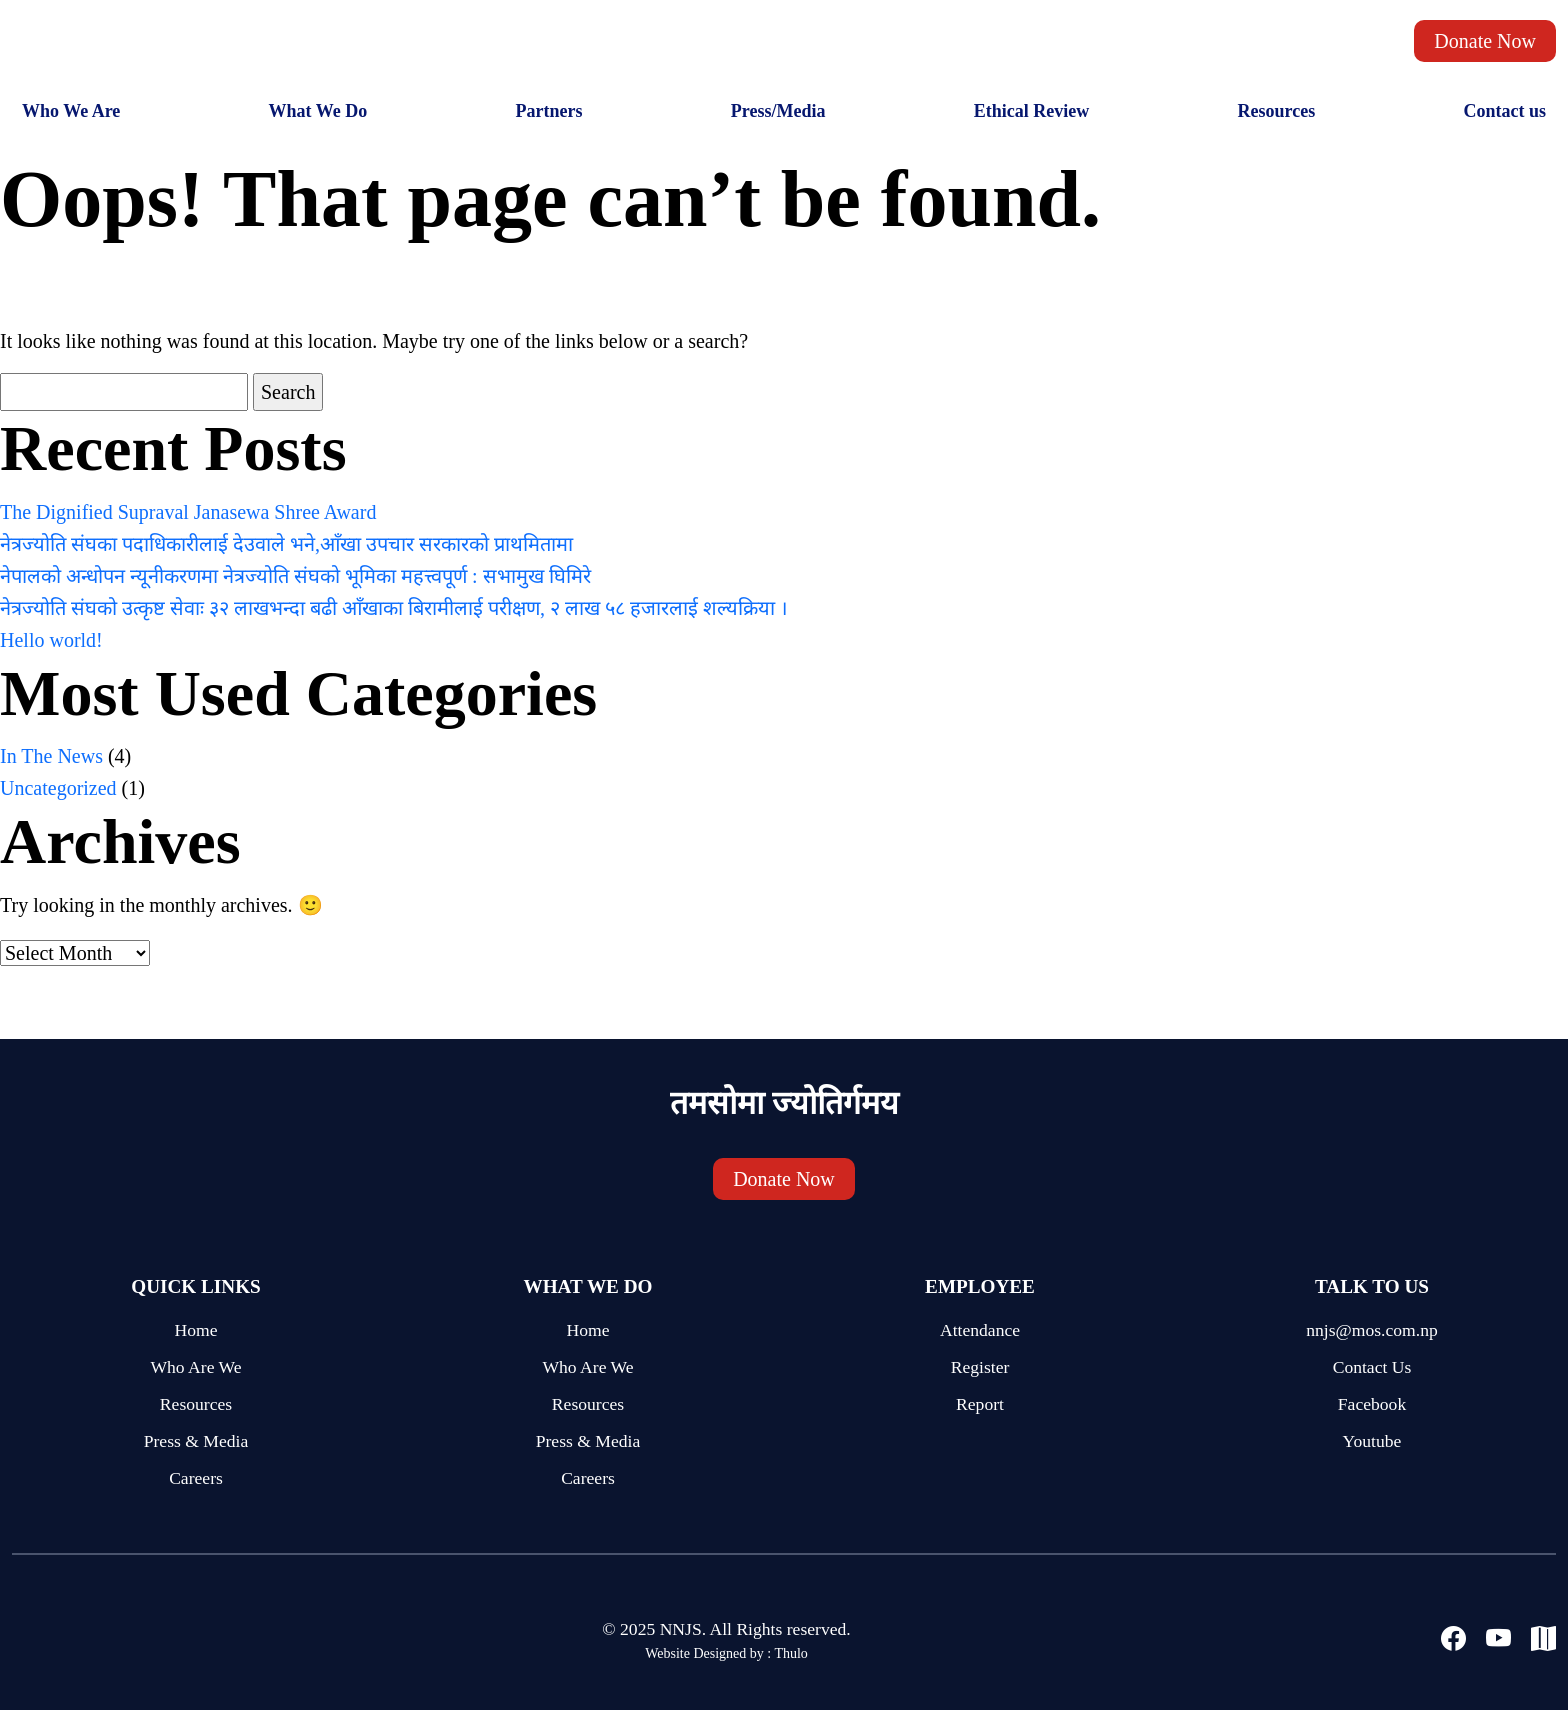  What do you see at coordinates (1372, 1441) in the screenshot?
I see `Youtube` at bounding box center [1372, 1441].